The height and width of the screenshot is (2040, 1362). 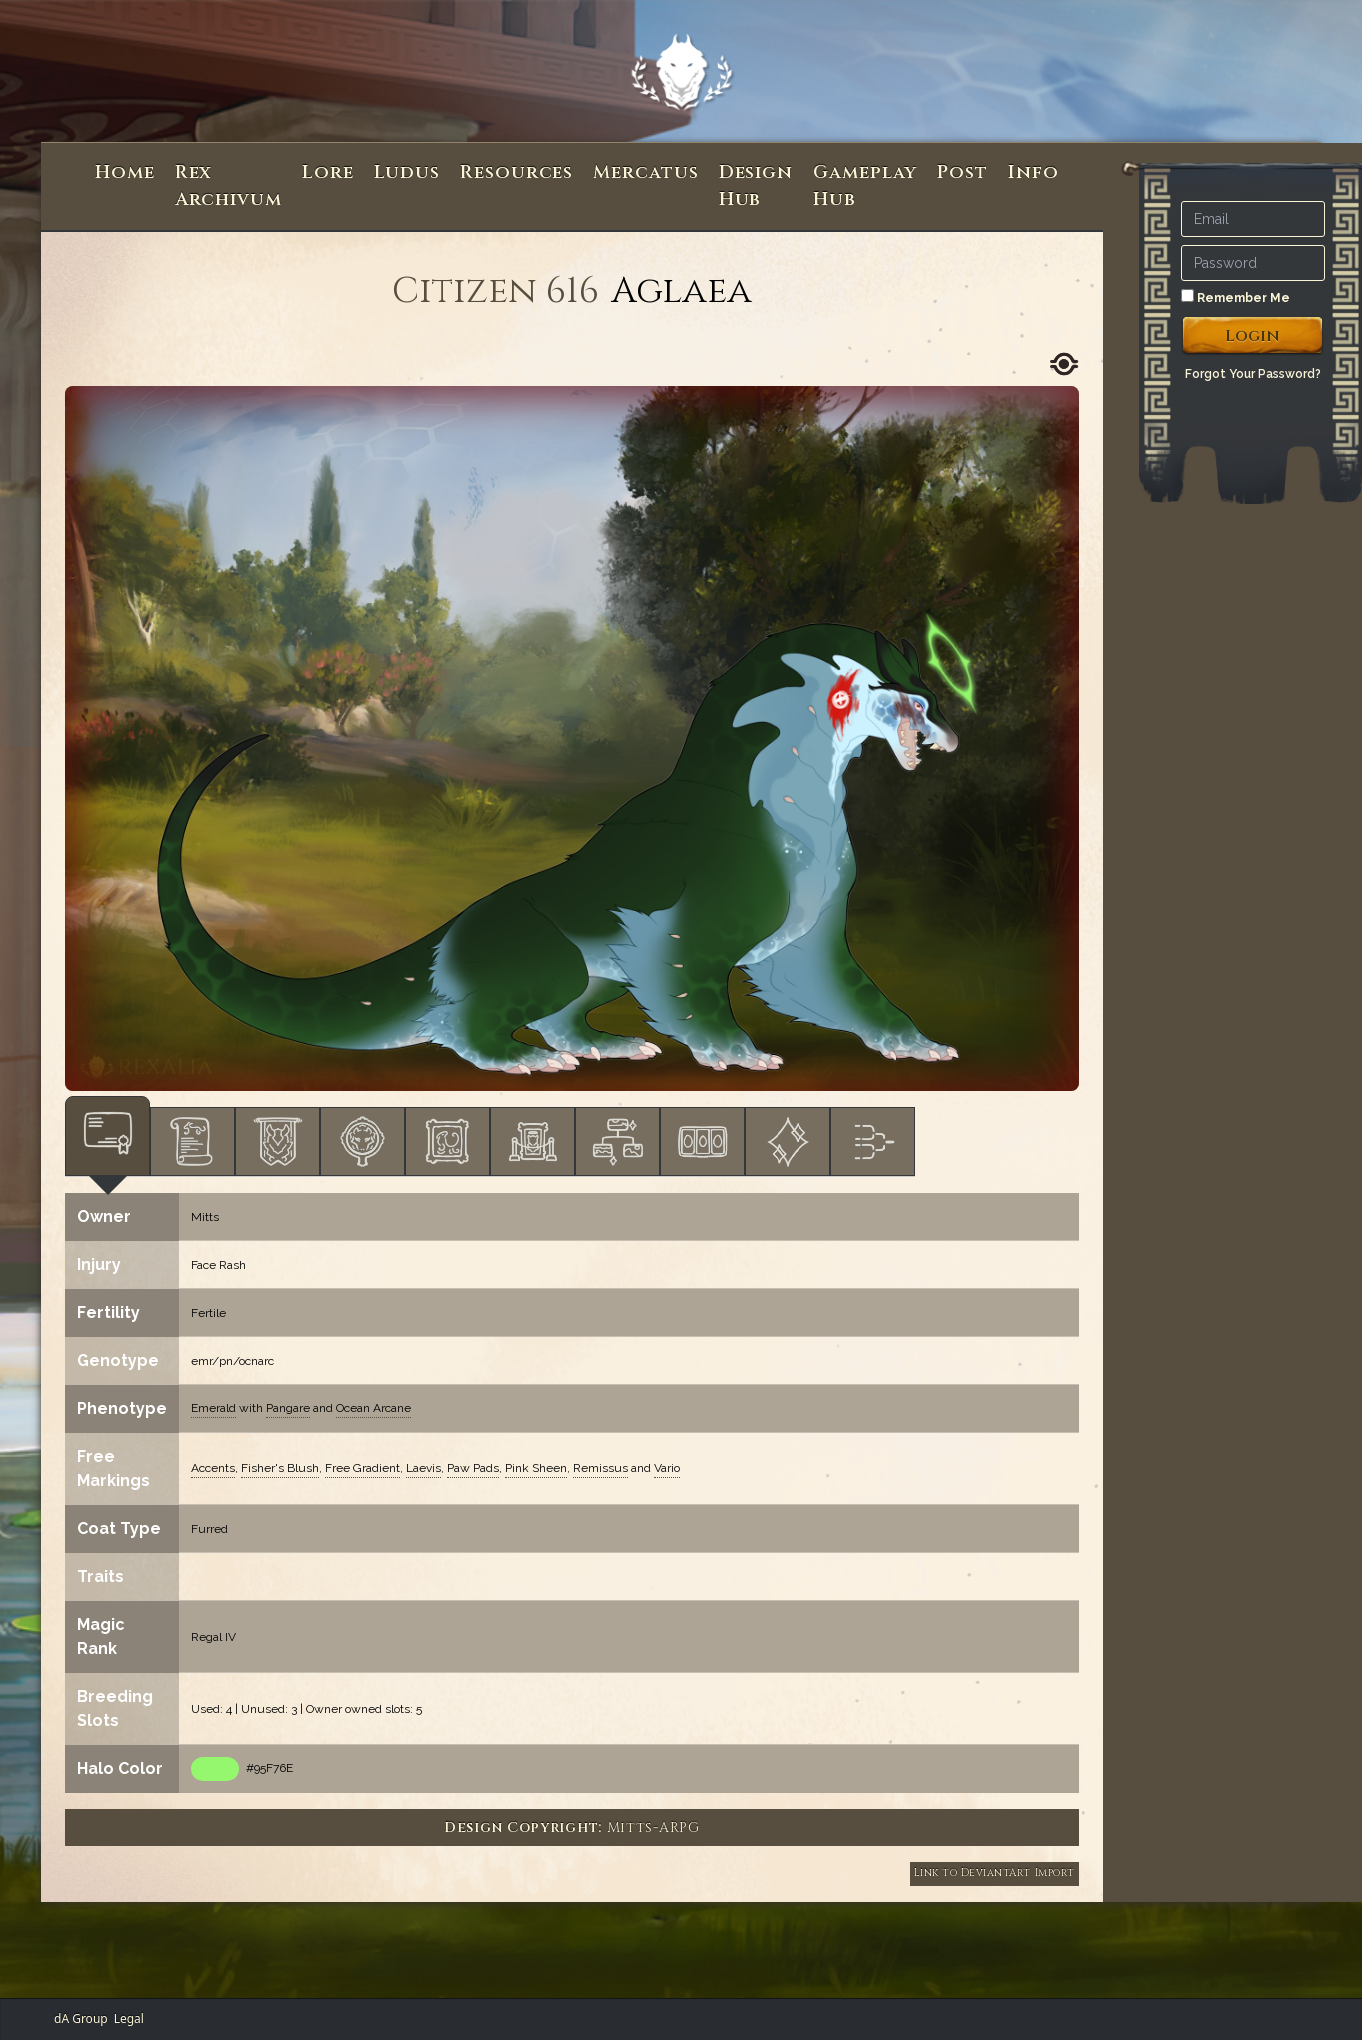 What do you see at coordinates (667, 1468) in the screenshot?
I see `Vario` at bounding box center [667, 1468].